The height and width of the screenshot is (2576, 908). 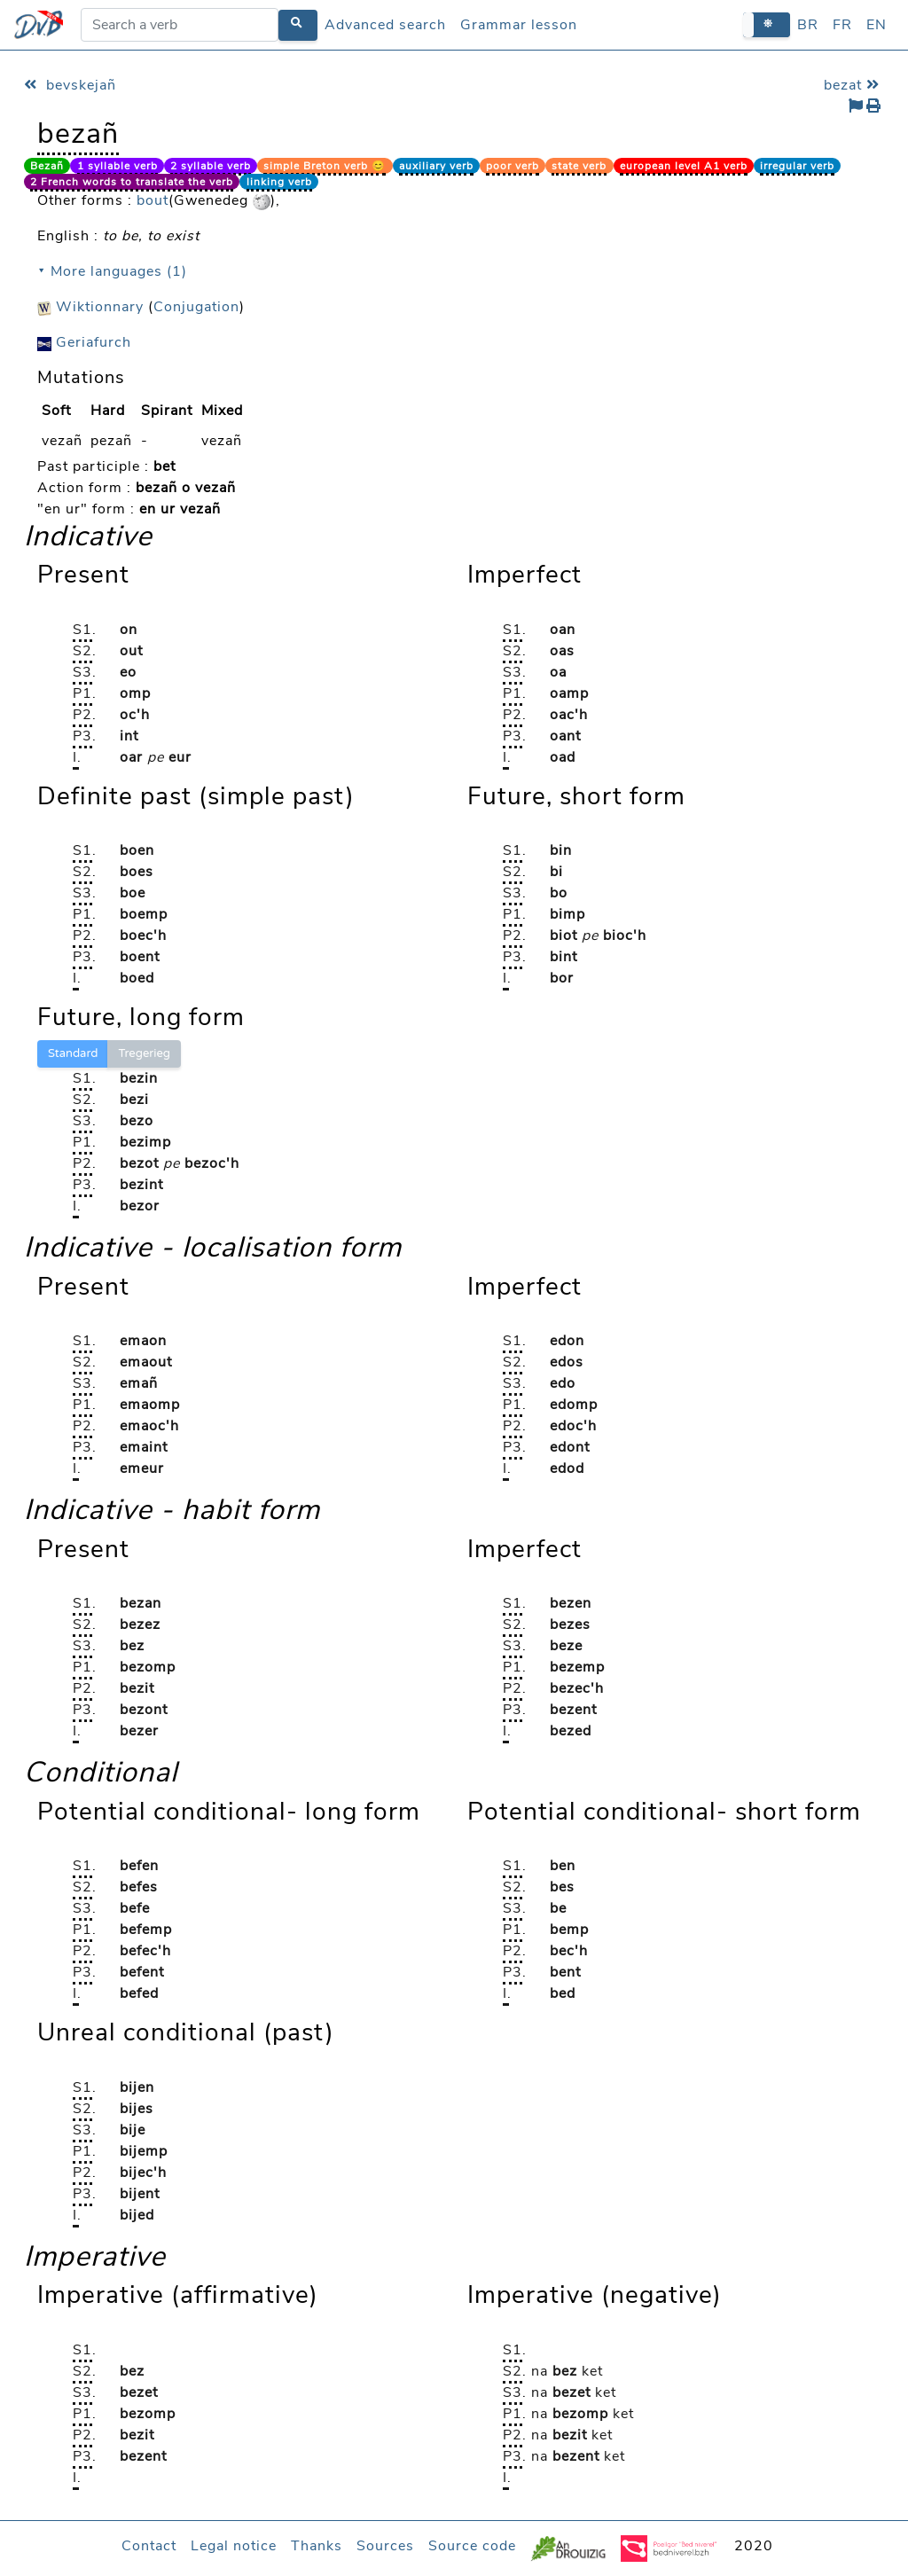 I want to click on Standard, so click(x=73, y=1053).